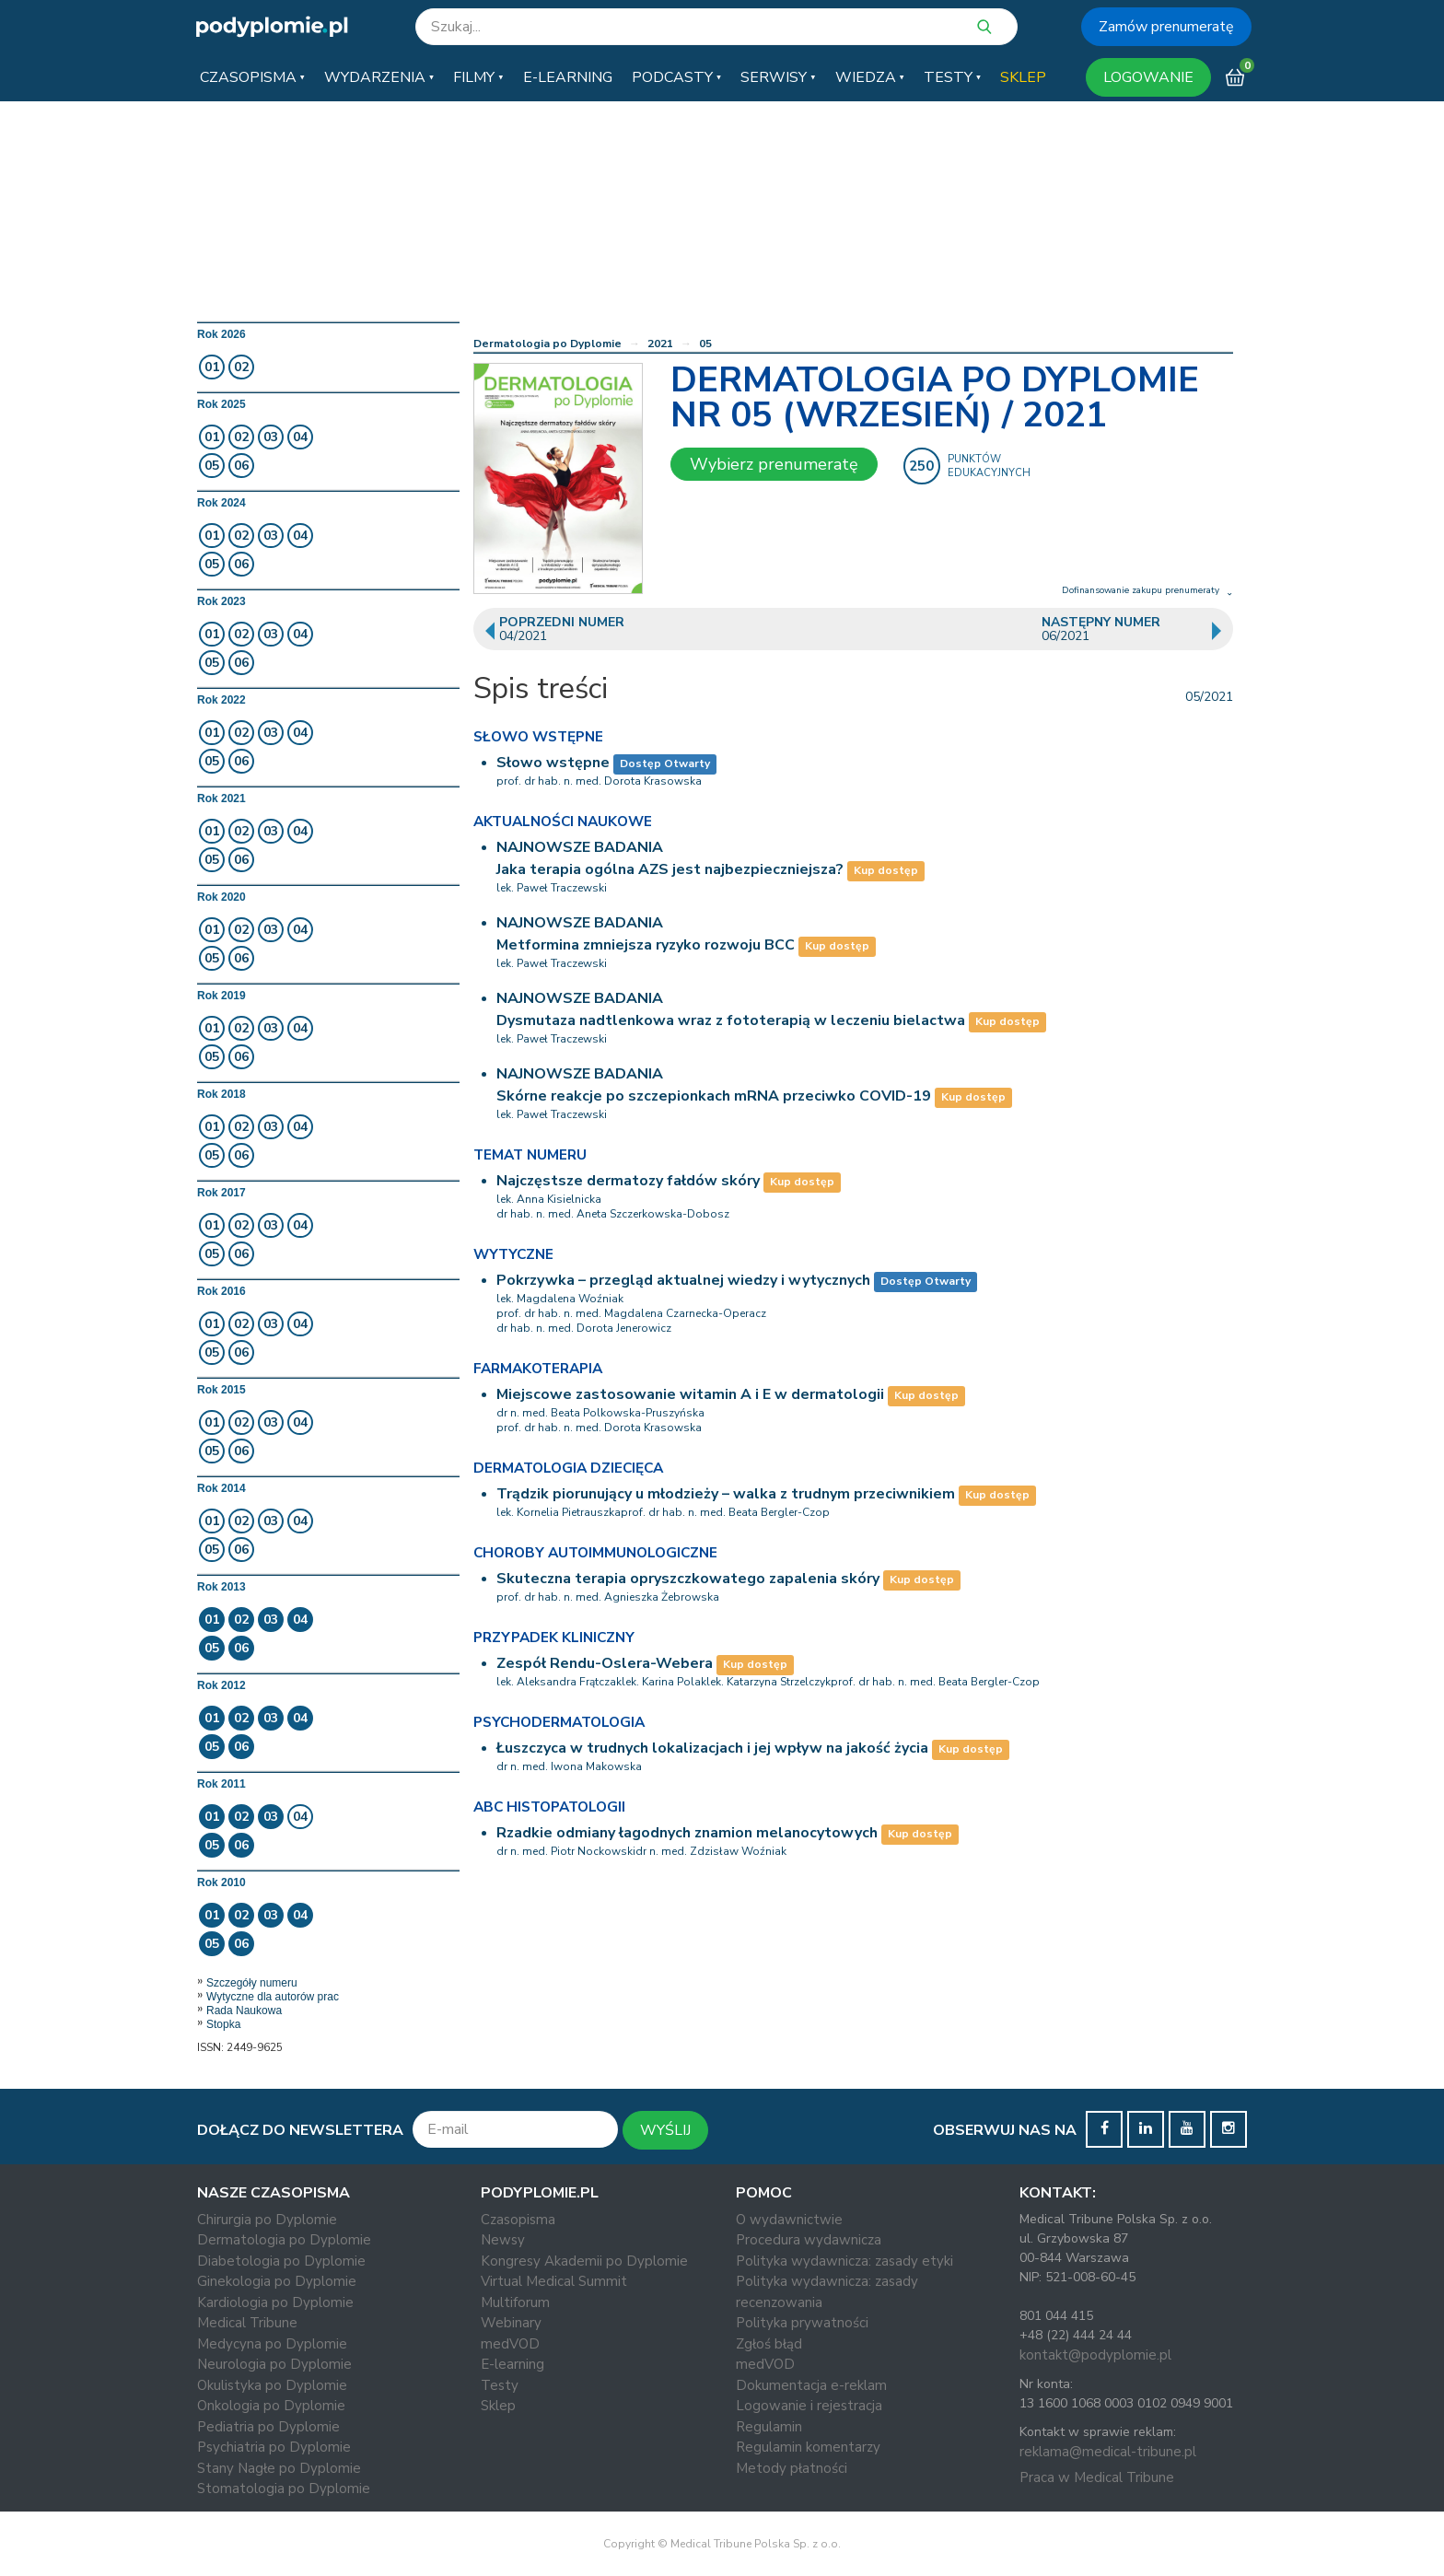  What do you see at coordinates (1107, 2451) in the screenshot?
I see `reklama@medical-tribune.pl` at bounding box center [1107, 2451].